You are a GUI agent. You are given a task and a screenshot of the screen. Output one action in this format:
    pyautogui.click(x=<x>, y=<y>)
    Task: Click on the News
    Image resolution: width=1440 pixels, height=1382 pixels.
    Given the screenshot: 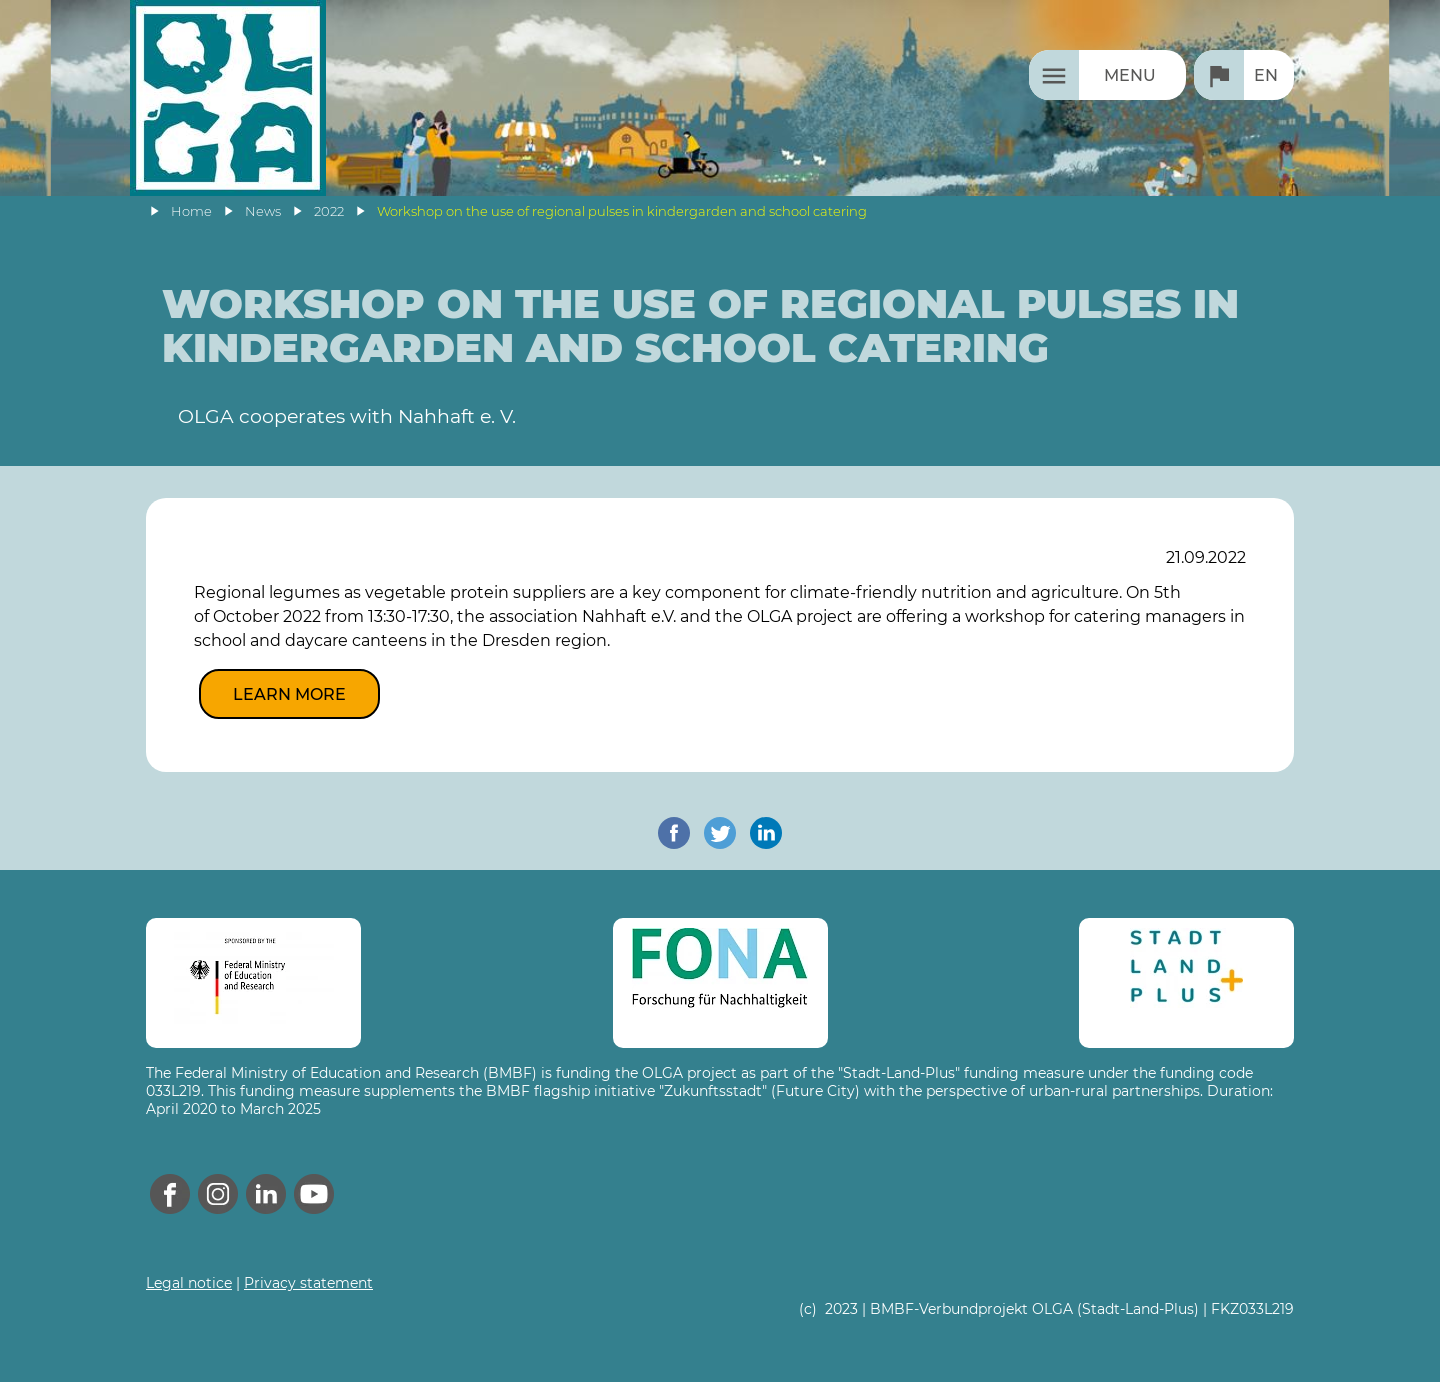 What is the action you would take?
    pyautogui.click(x=263, y=211)
    